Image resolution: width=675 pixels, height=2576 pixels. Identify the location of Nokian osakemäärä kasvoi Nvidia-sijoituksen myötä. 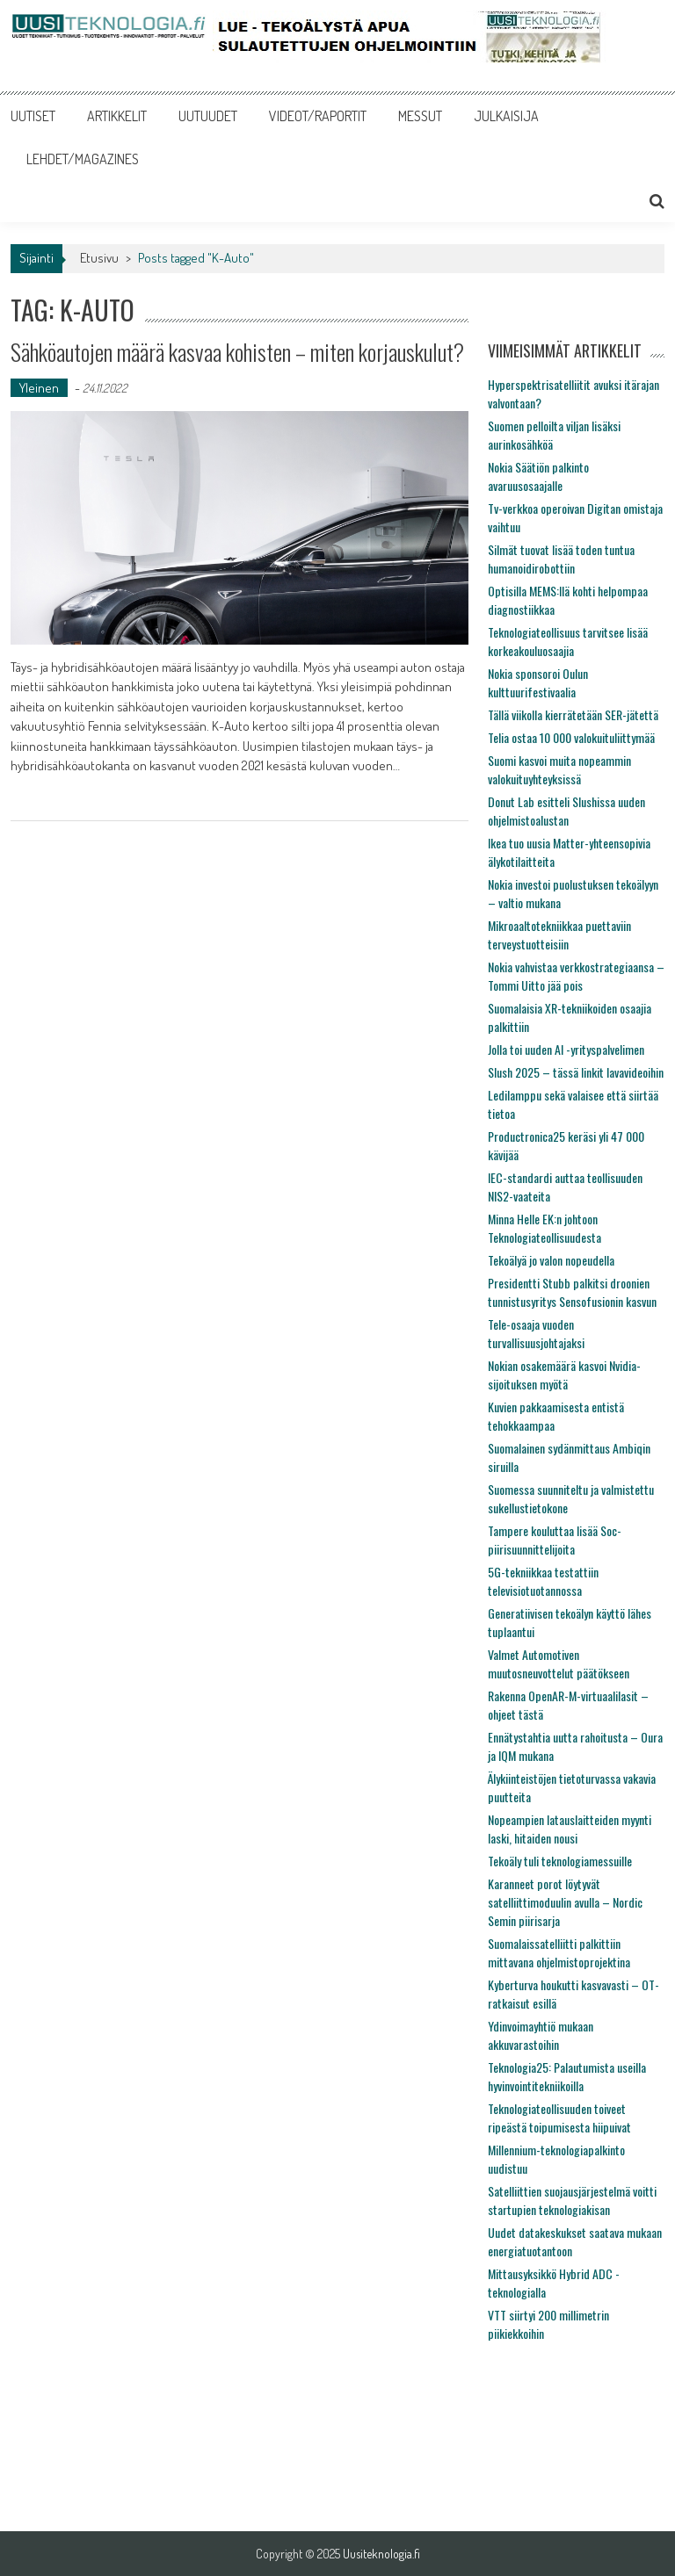
(564, 1374).